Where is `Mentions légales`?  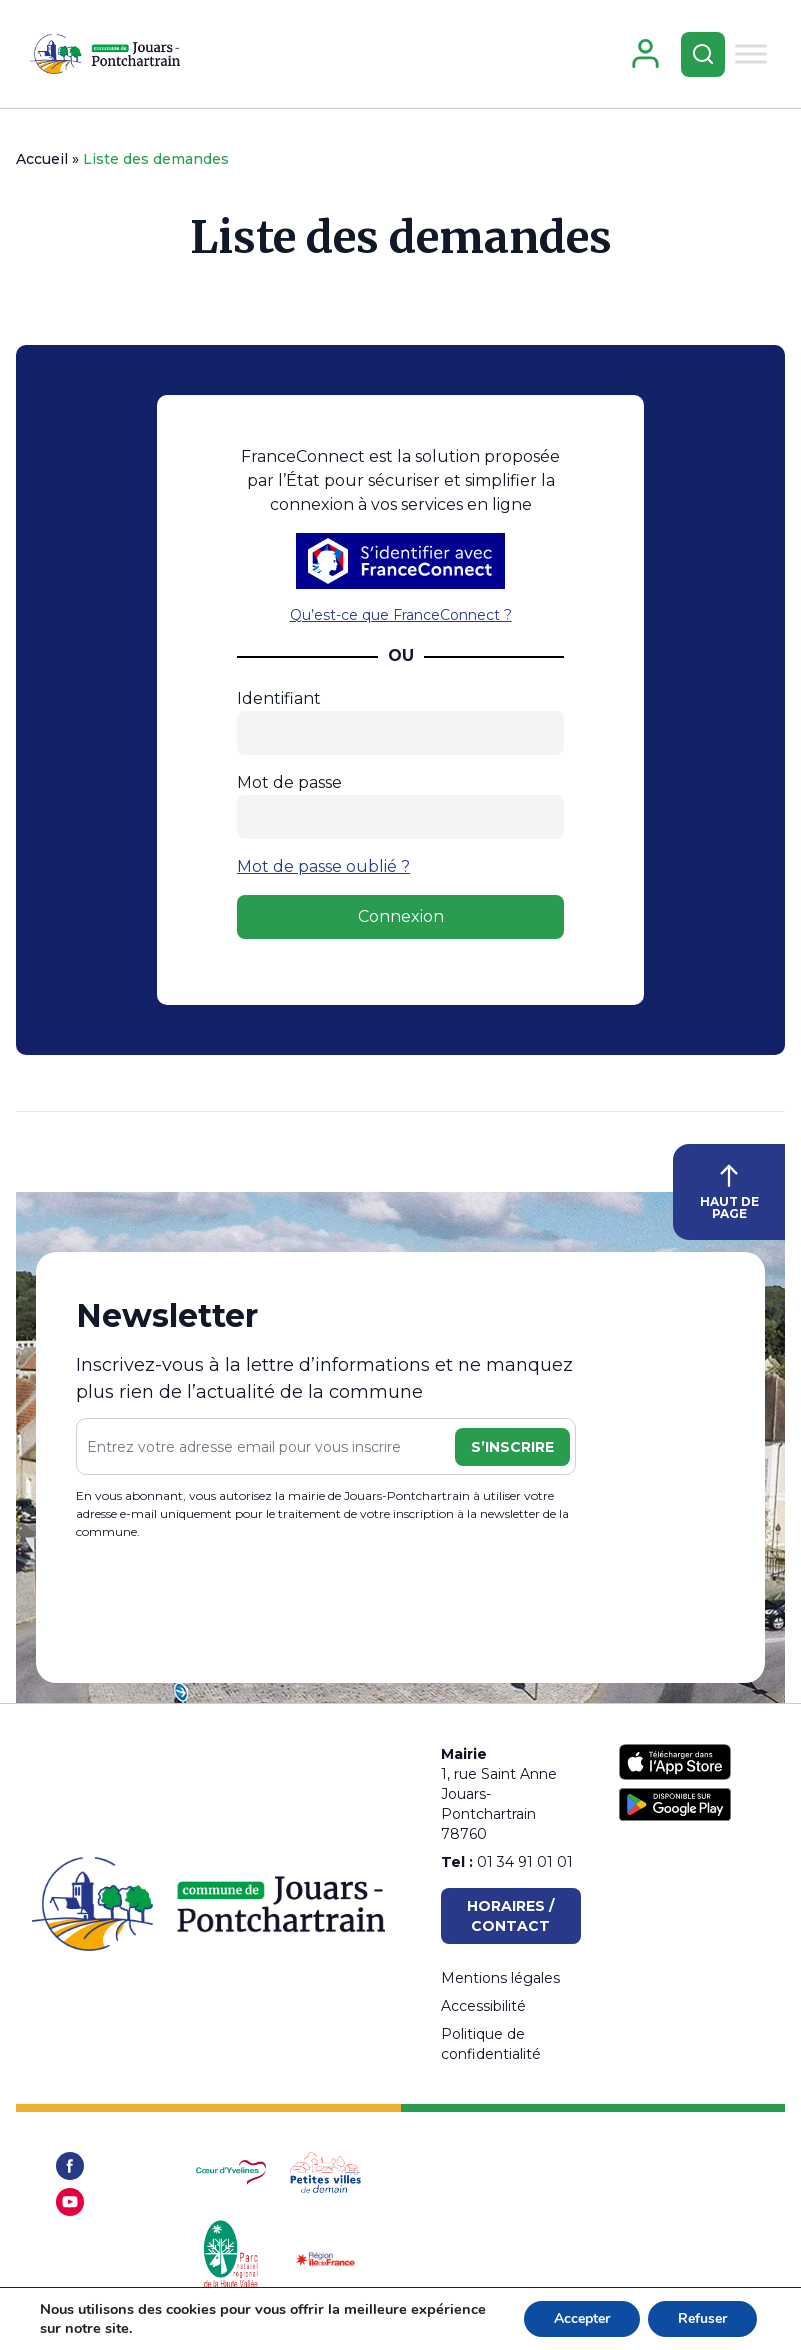
Mentions légales is located at coordinates (500, 1978).